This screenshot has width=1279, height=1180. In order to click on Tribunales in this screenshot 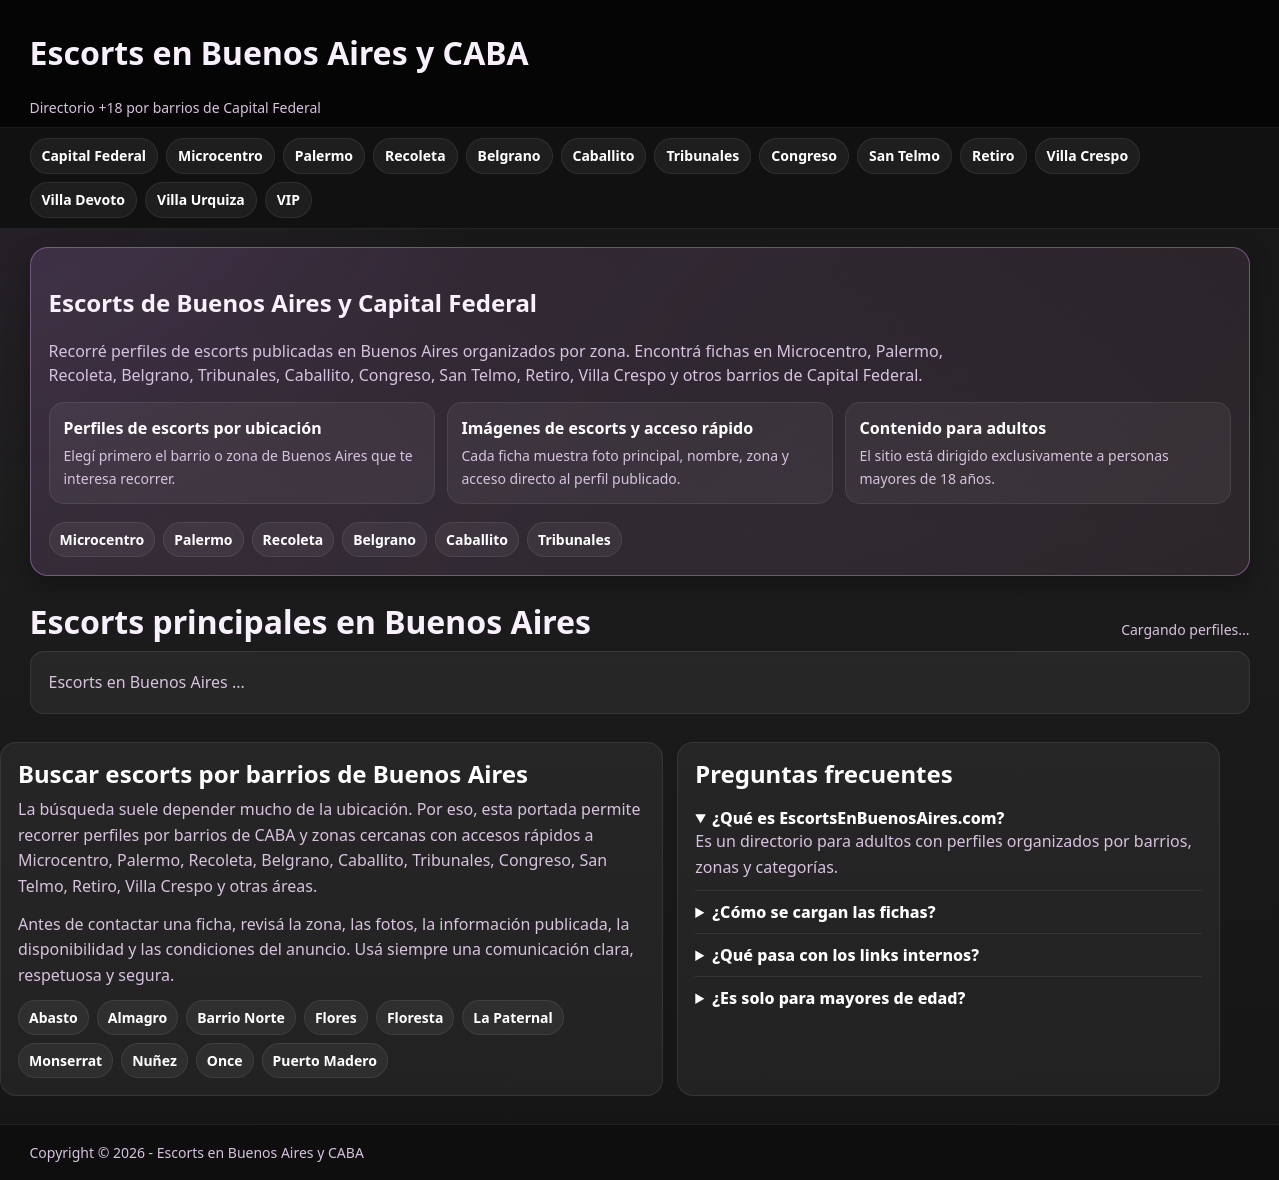, I will do `click(702, 155)`.